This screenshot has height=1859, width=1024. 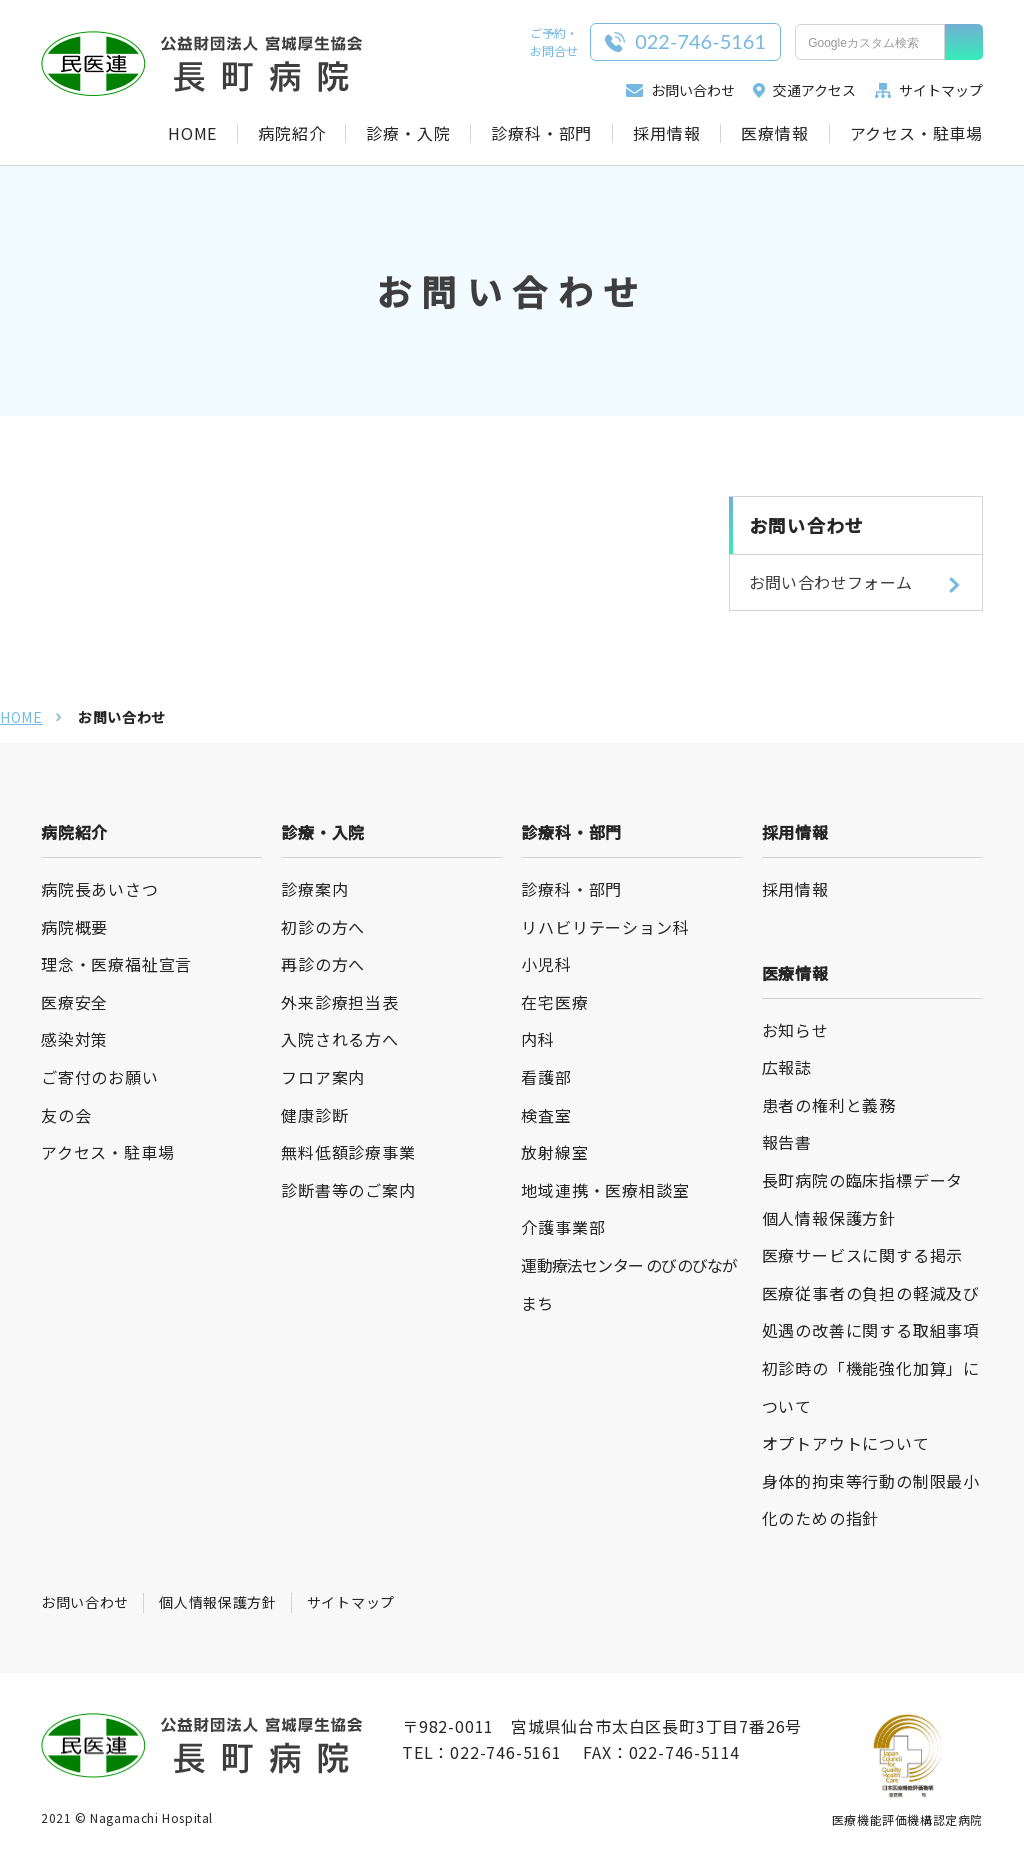 I want to click on 再診の方へ, so click(x=323, y=964).